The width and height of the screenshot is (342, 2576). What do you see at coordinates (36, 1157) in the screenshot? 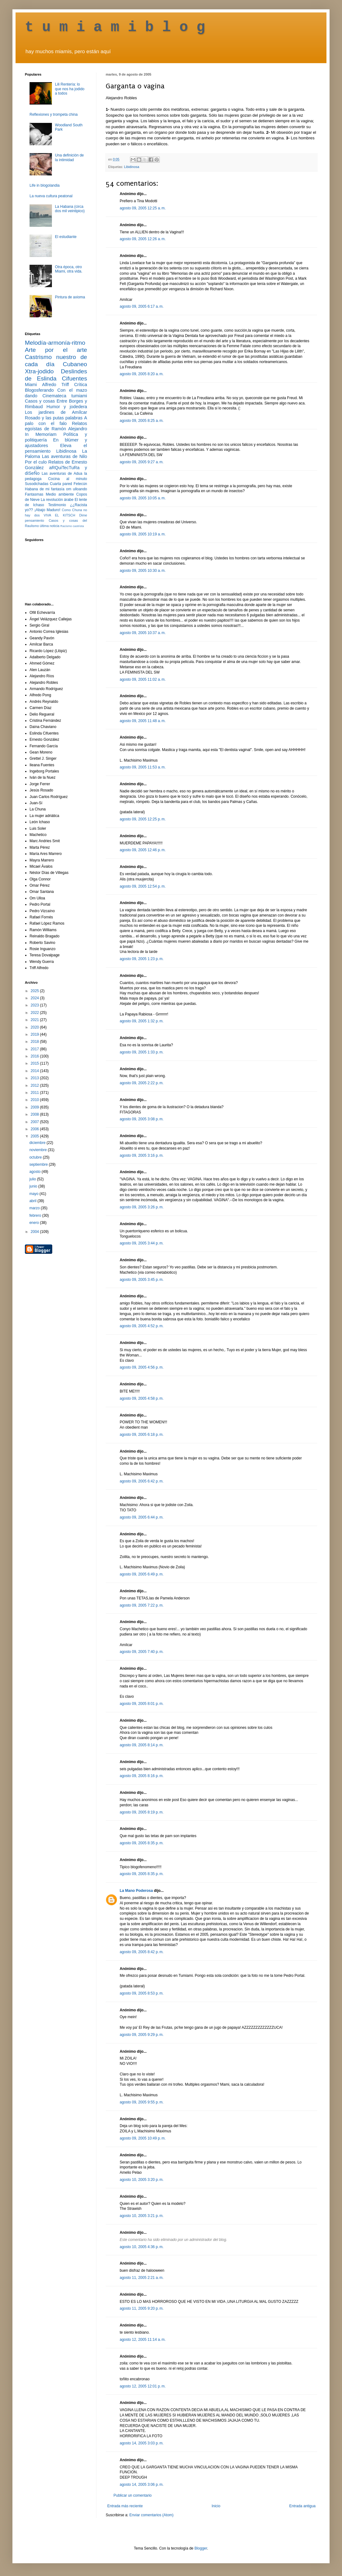
I see `octubre` at bounding box center [36, 1157].